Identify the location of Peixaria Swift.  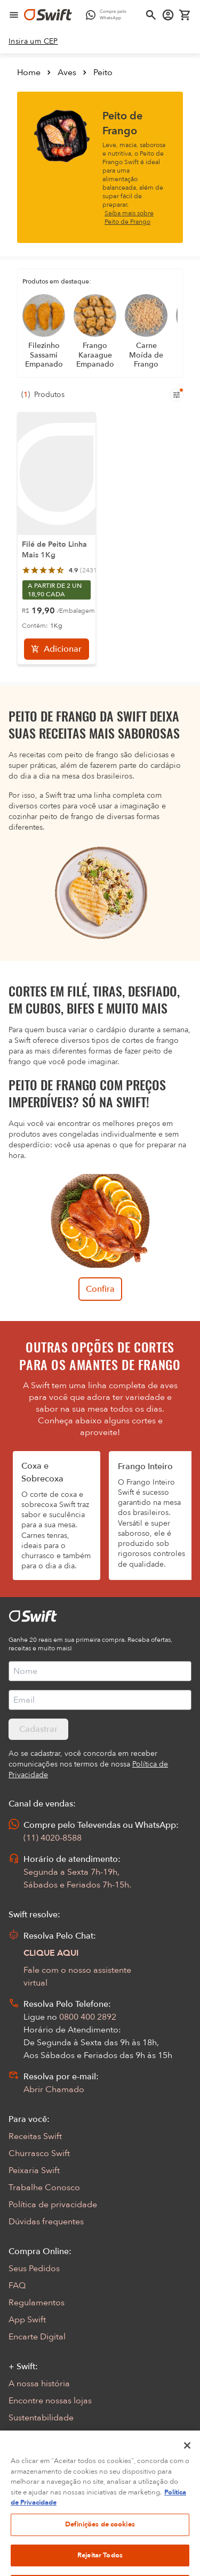
(34, 2170).